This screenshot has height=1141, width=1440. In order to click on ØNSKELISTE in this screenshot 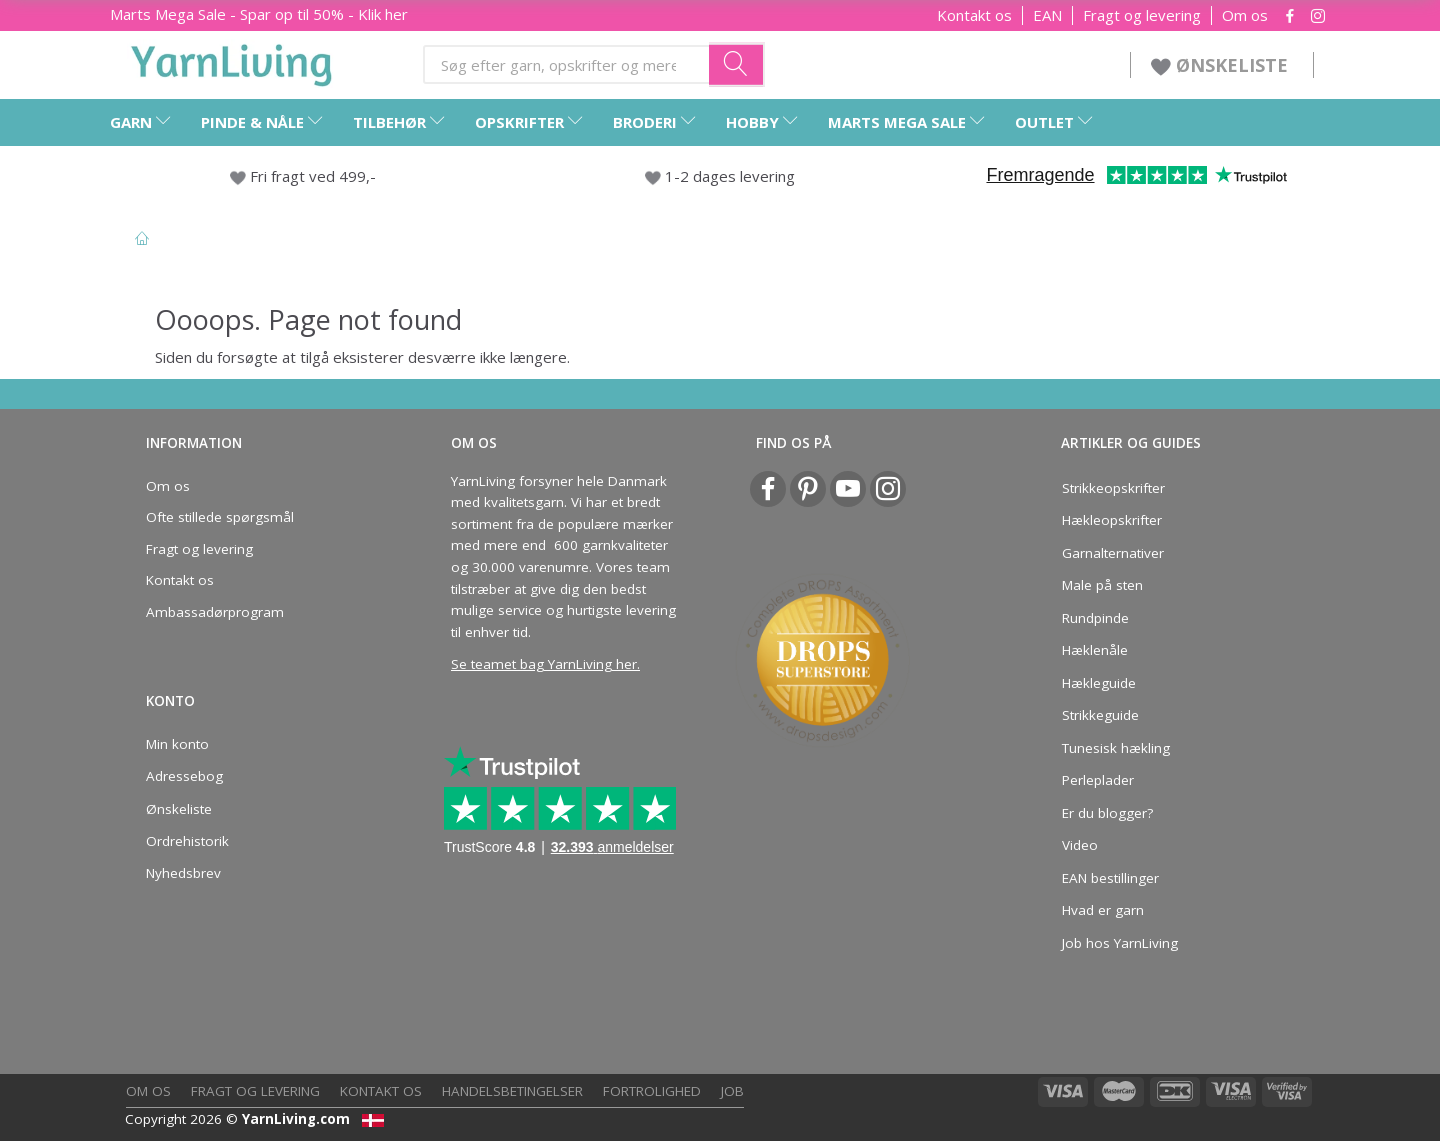, I will do `click(1222, 65)`.